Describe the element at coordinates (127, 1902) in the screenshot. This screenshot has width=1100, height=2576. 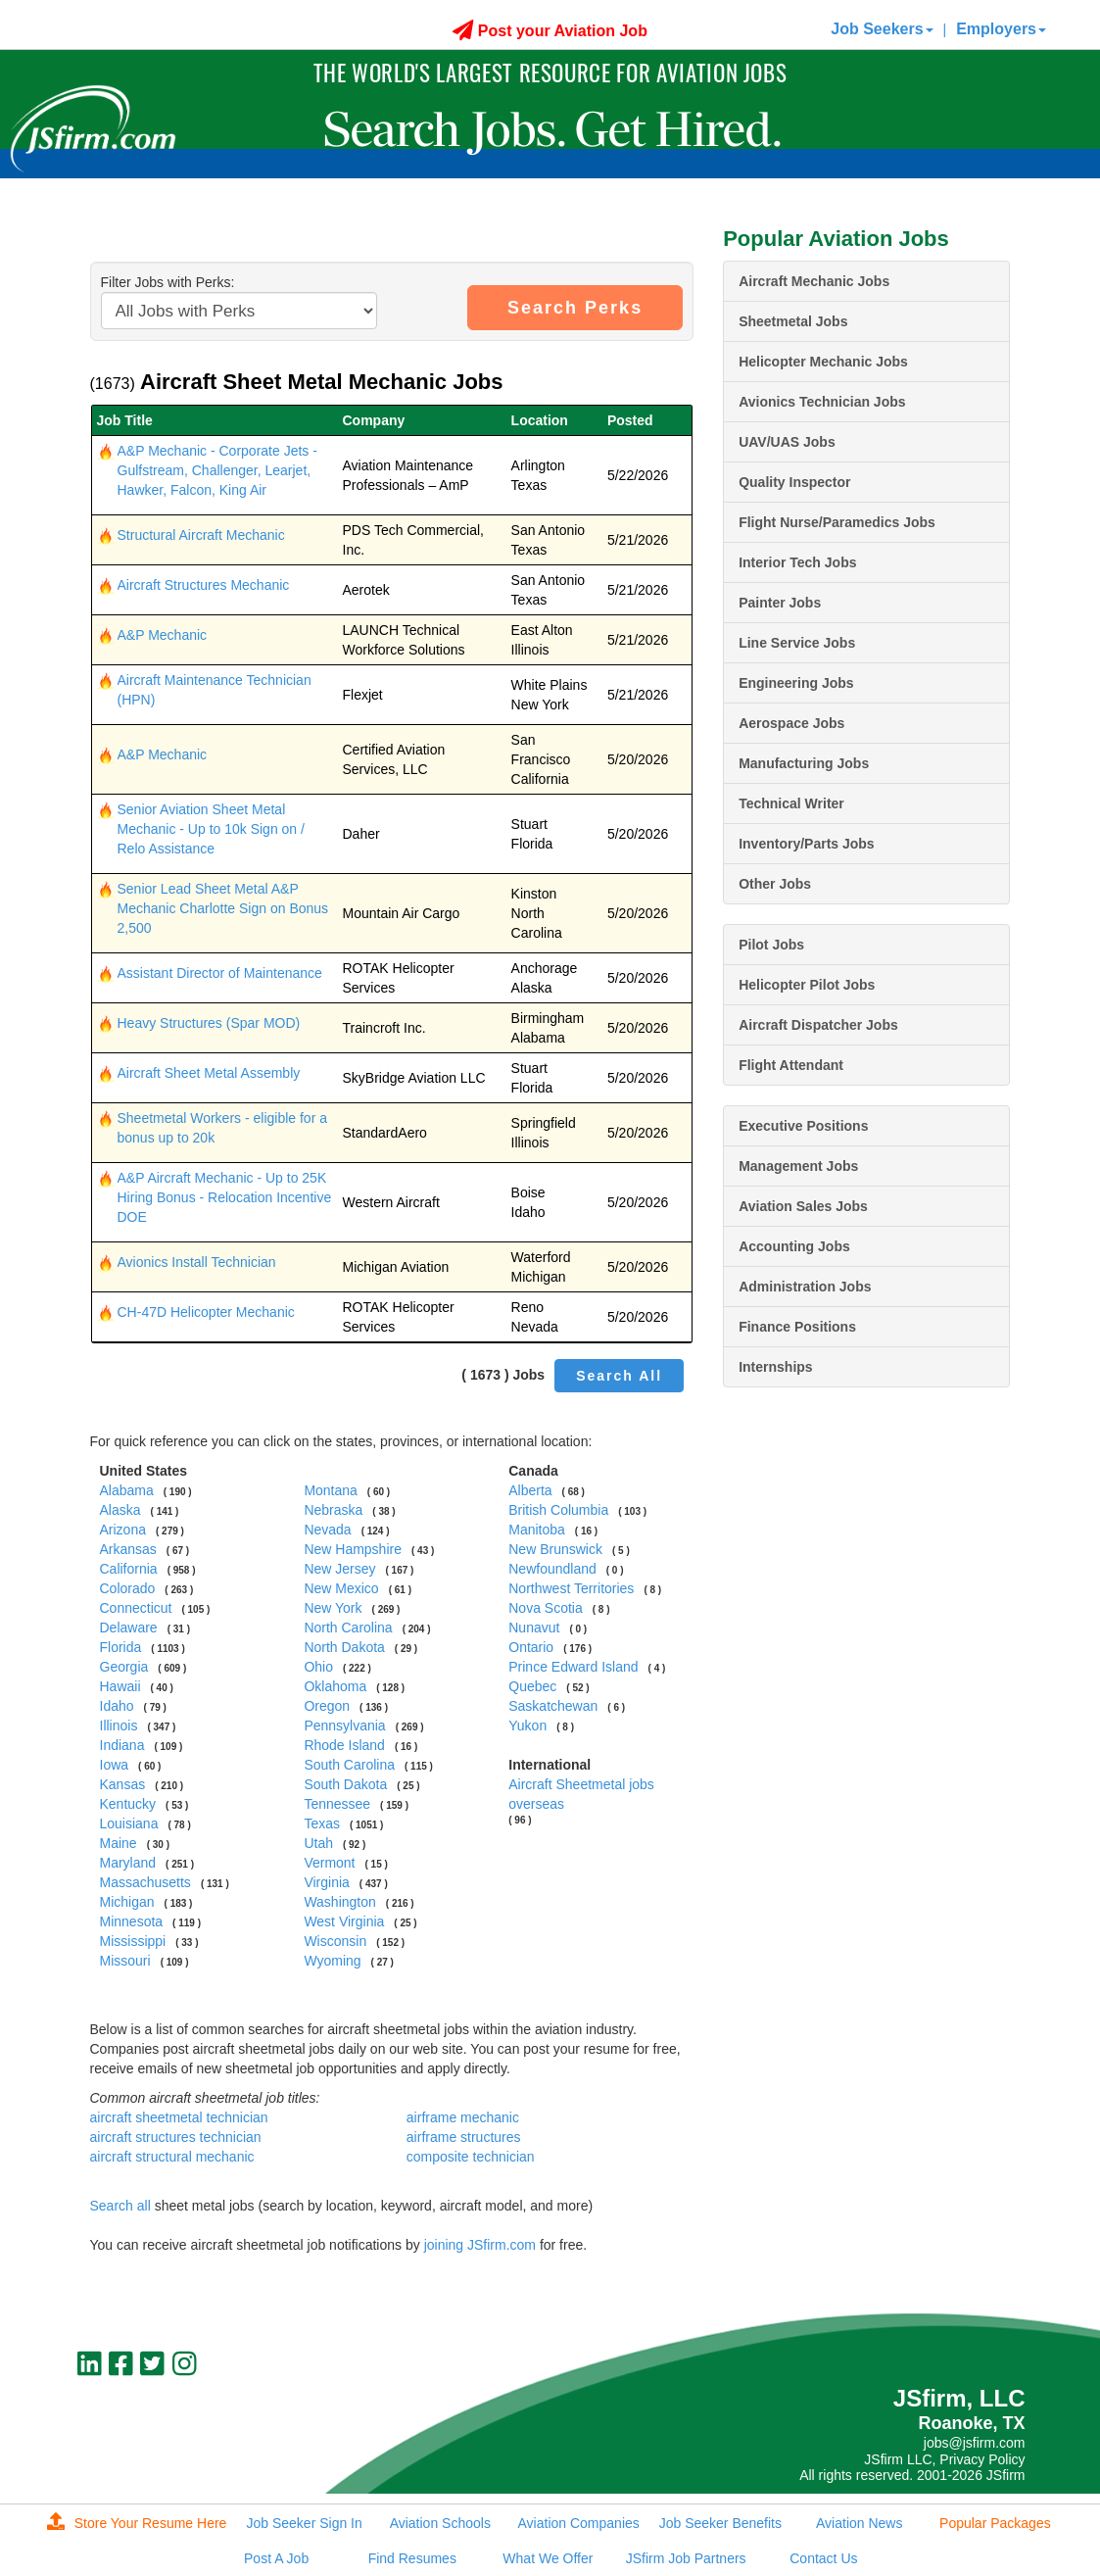
I see `Michigan` at that location.